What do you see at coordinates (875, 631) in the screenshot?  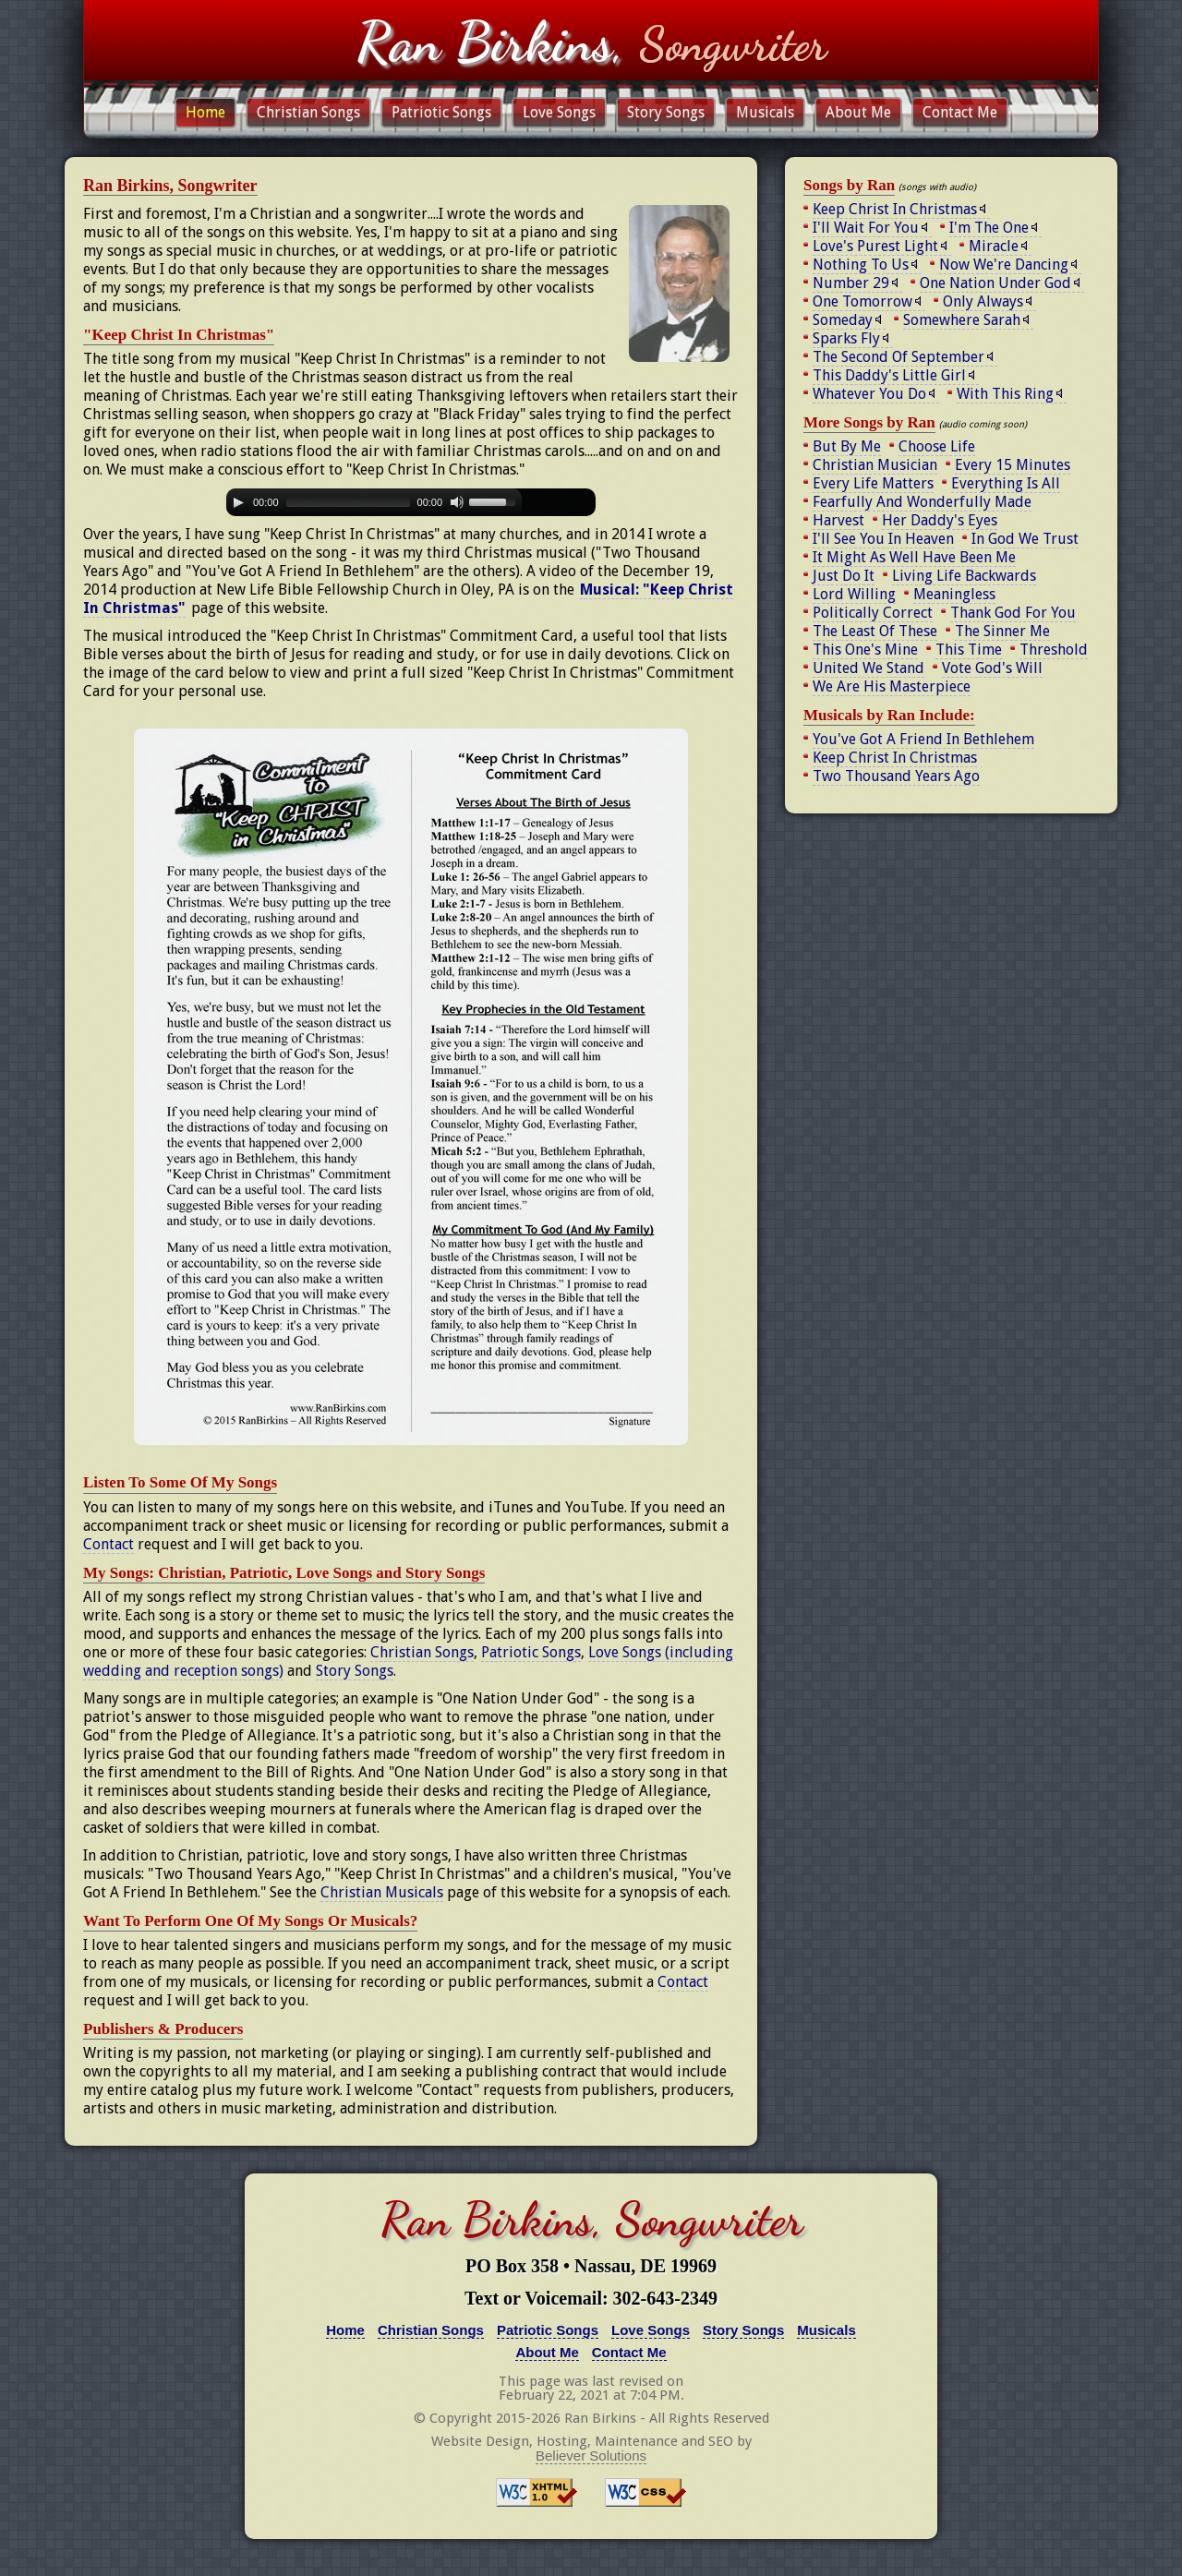 I see `The Least Of These` at bounding box center [875, 631].